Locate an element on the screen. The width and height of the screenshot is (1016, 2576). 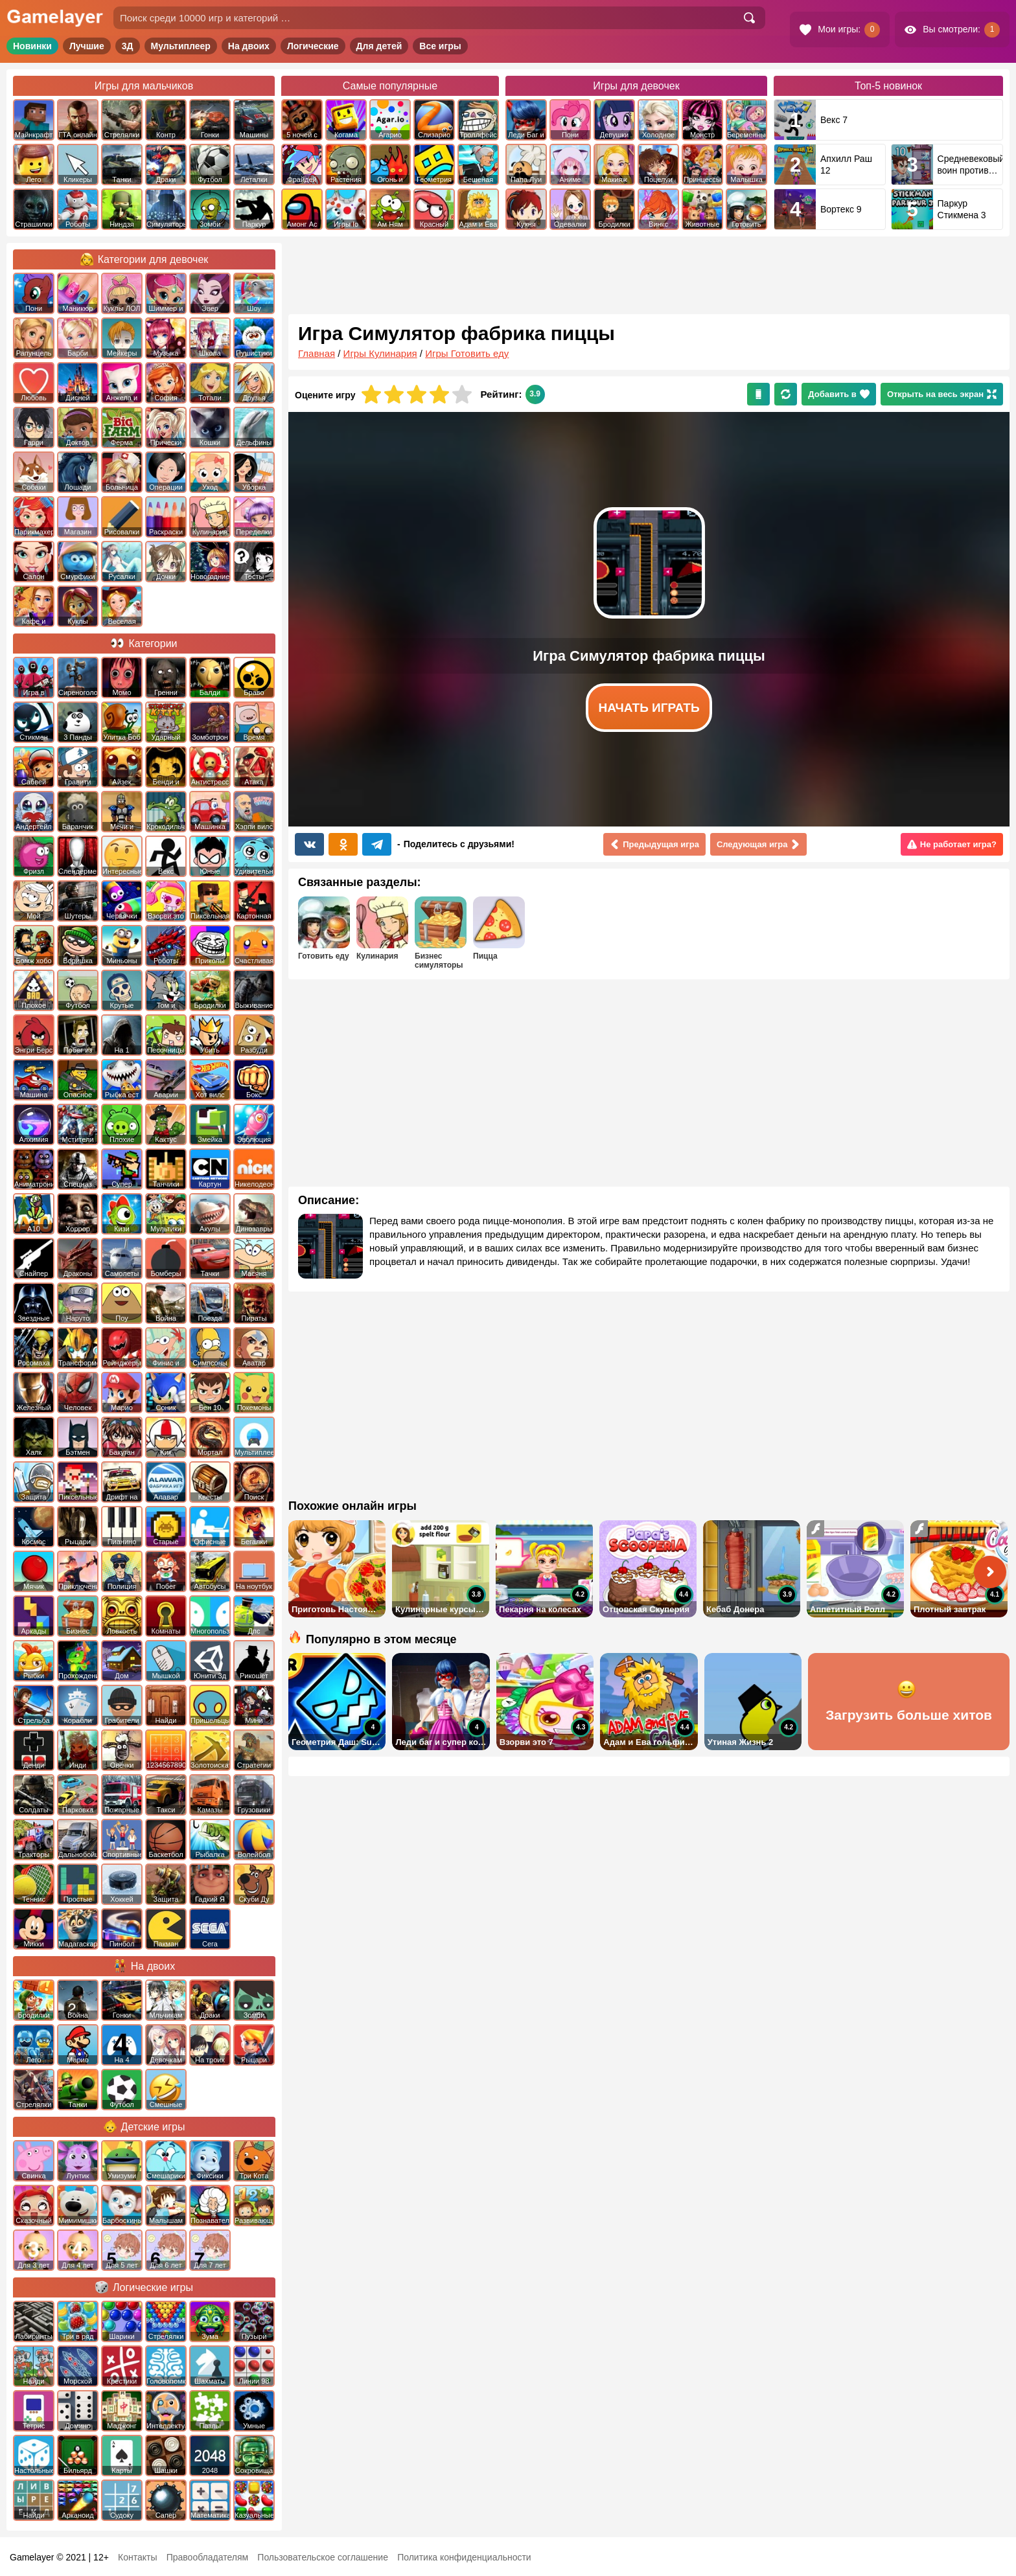
Мультиплеер is located at coordinates (181, 46).